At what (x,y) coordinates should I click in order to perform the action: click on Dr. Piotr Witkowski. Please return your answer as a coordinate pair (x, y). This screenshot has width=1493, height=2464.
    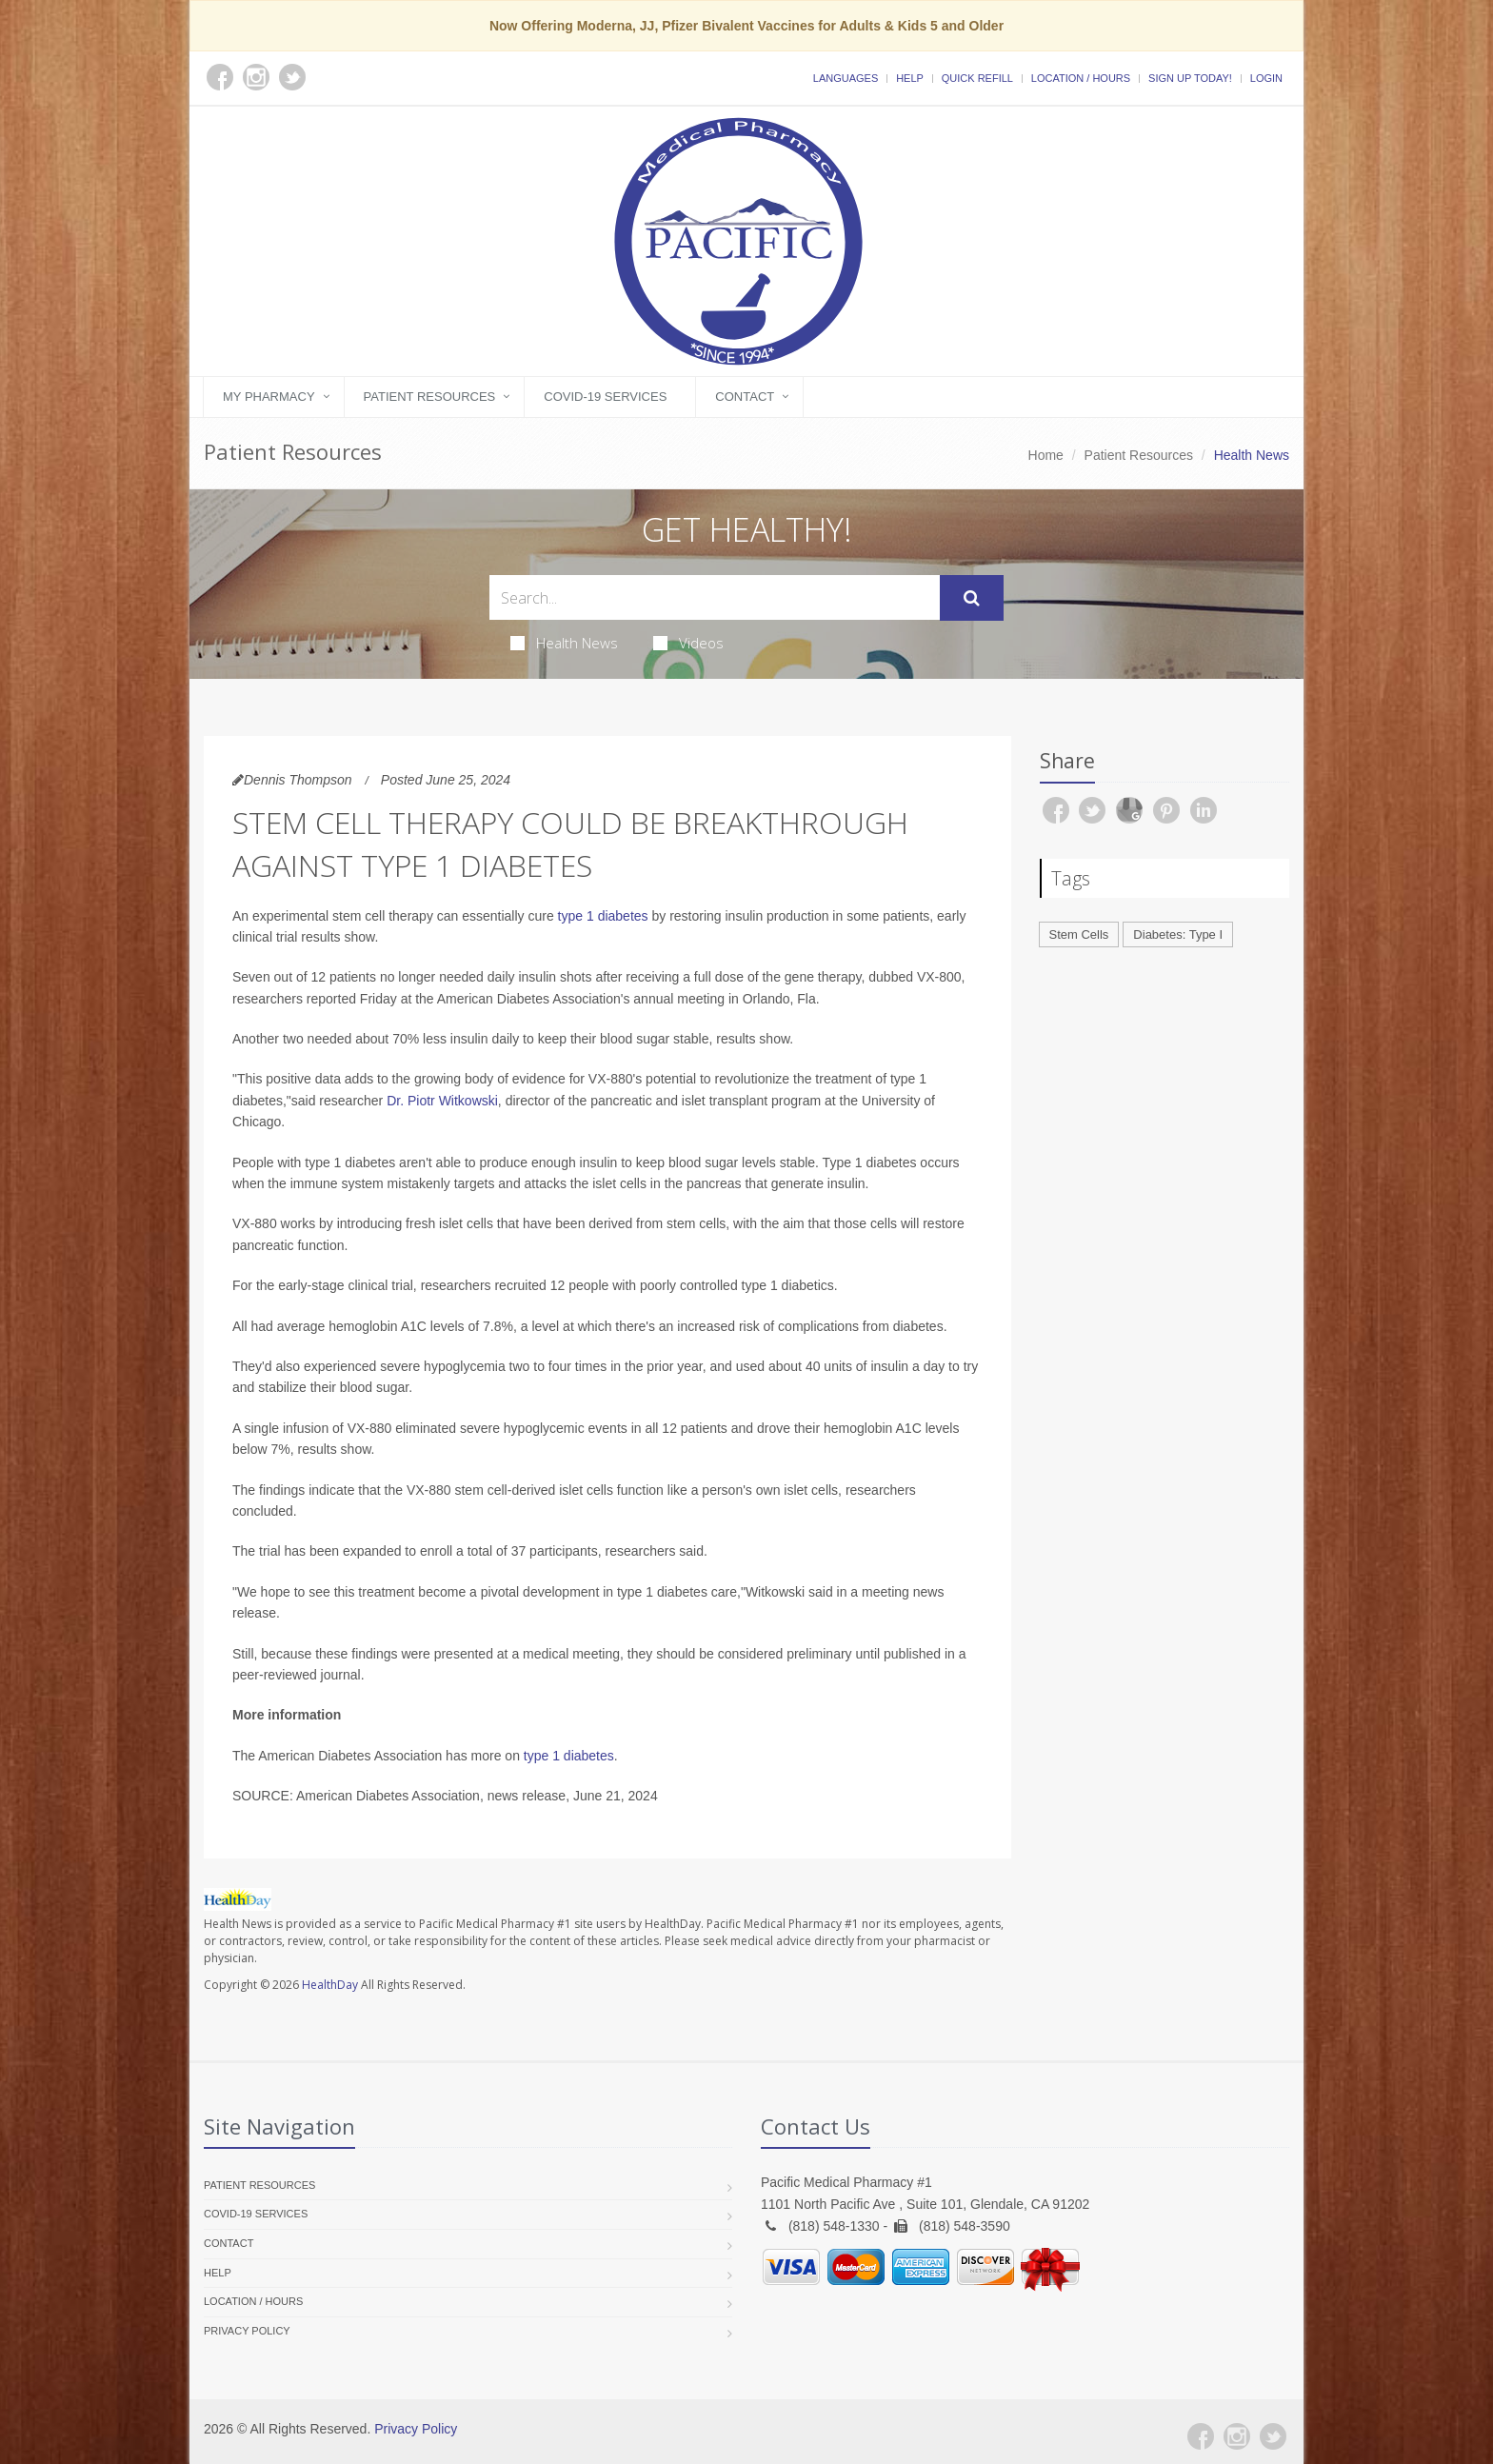
    Looking at the image, I should click on (442, 1100).